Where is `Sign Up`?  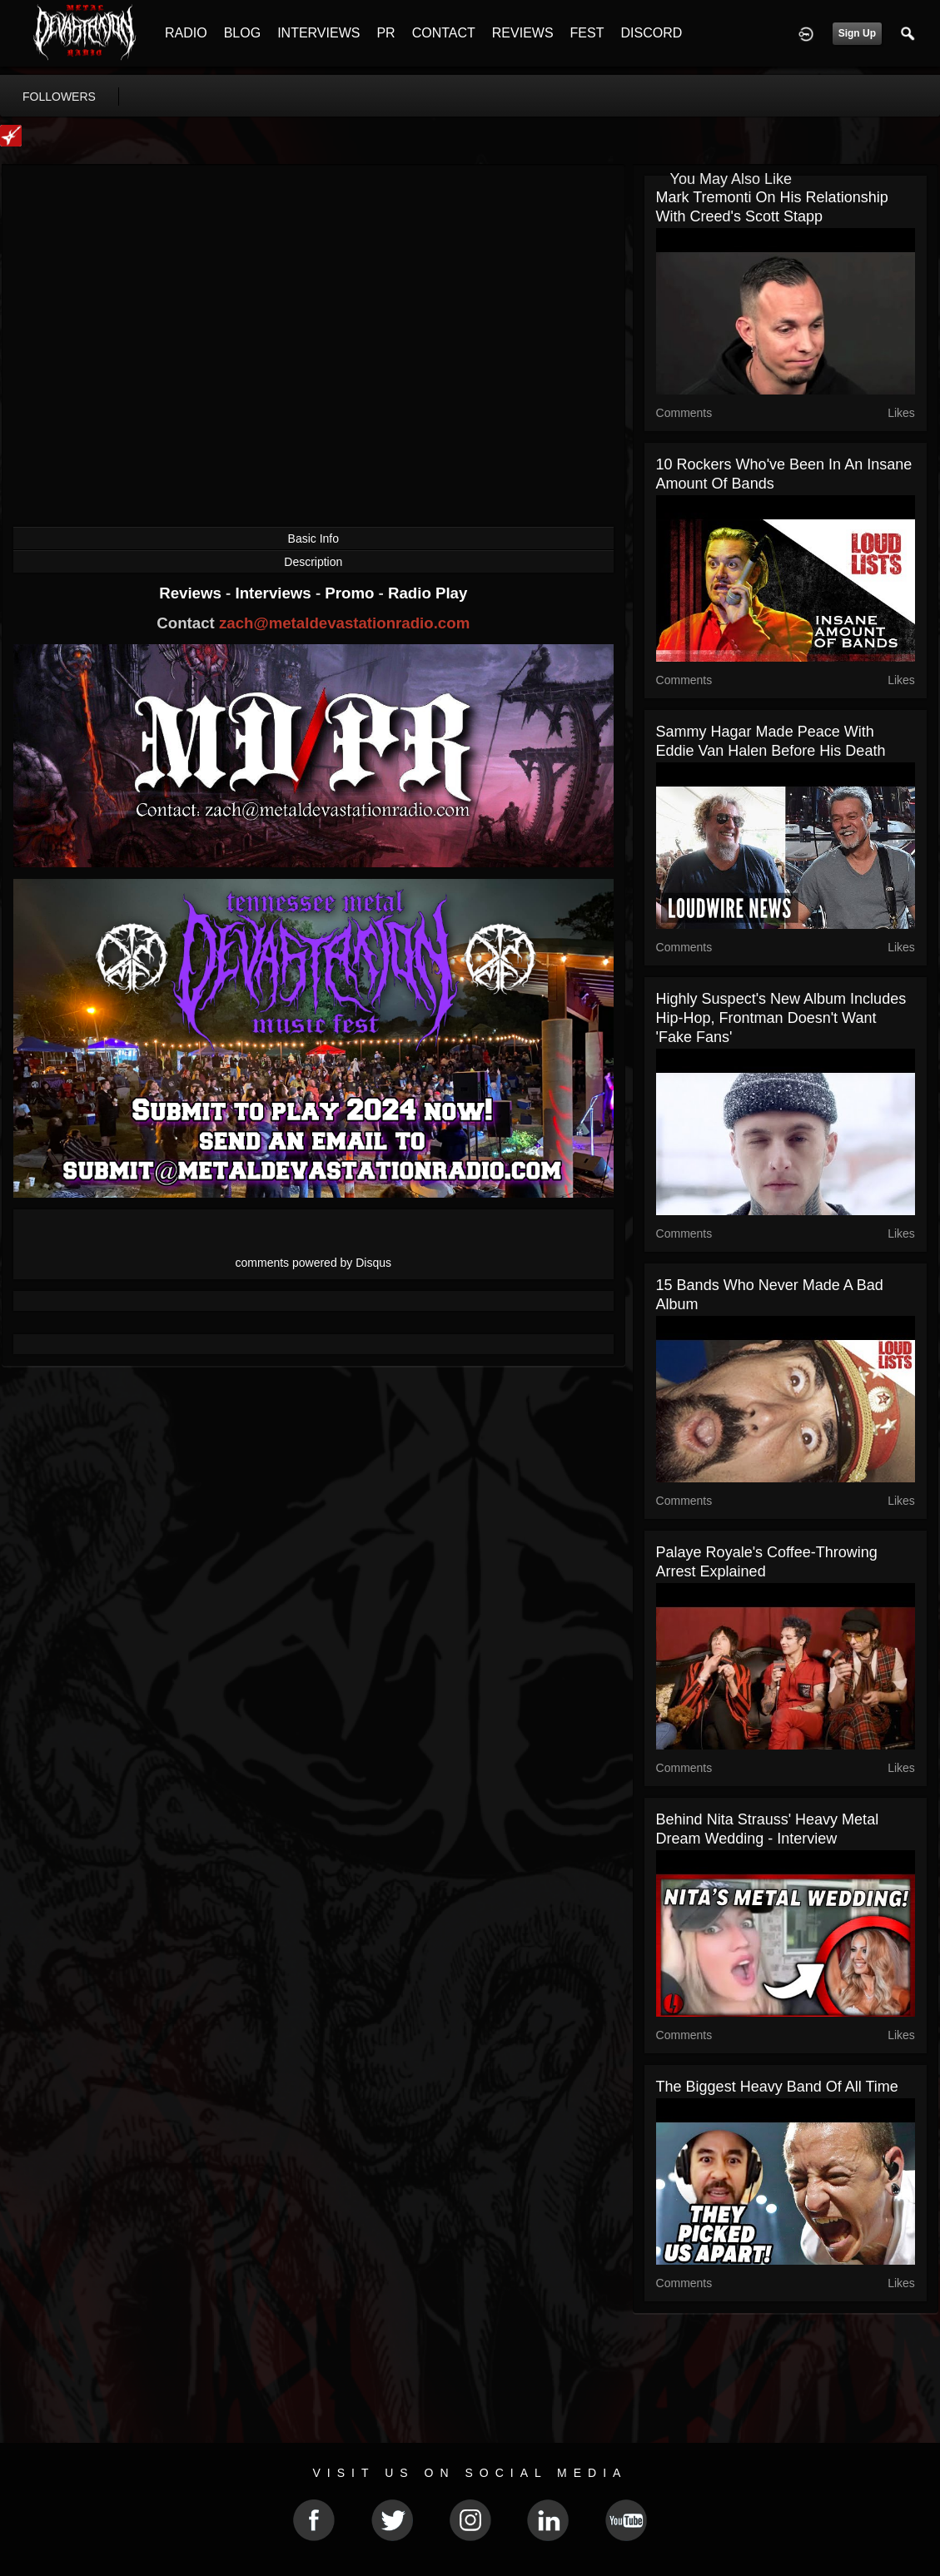
Sign Up is located at coordinates (857, 33).